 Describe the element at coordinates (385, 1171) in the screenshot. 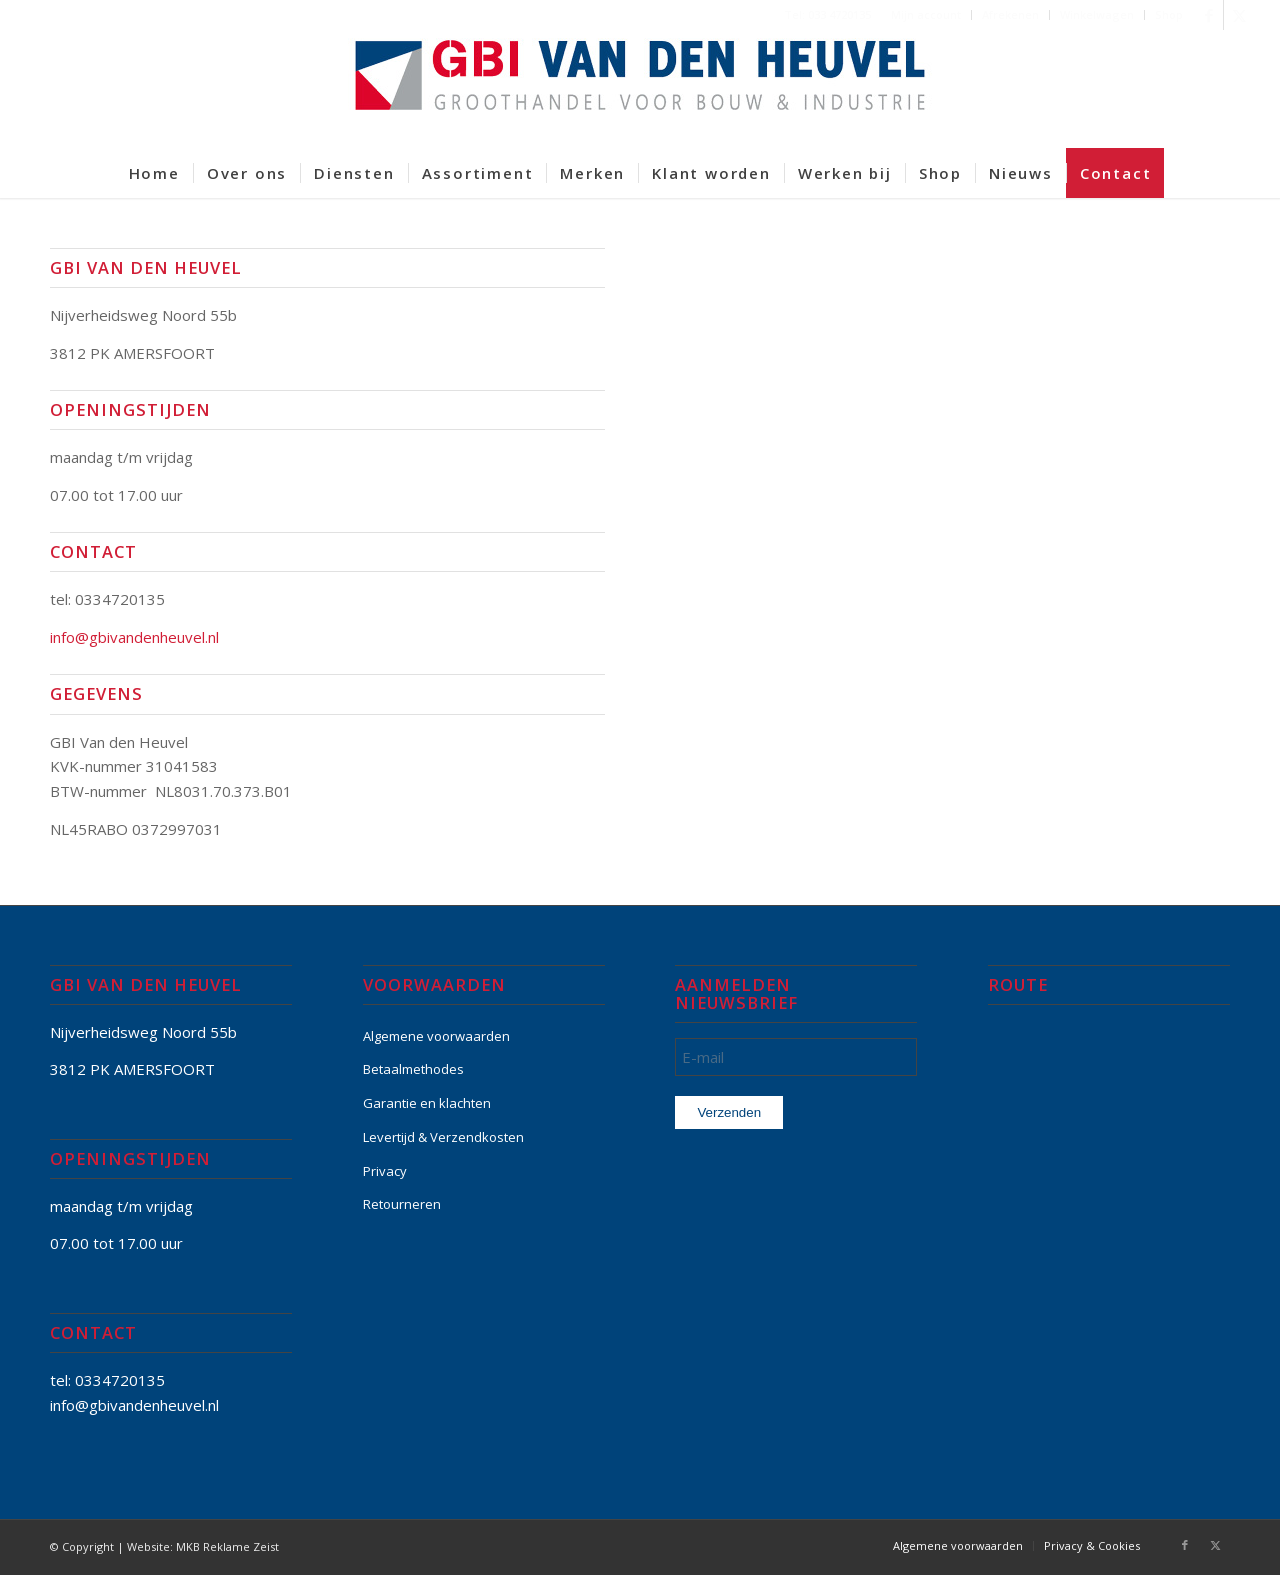

I see `Privacy` at that location.